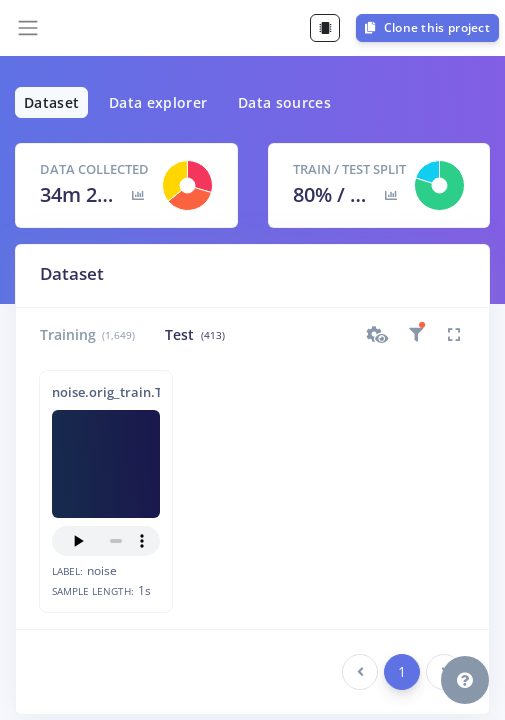 Image resolution: width=505 pixels, height=720 pixels. What do you see at coordinates (284, 102) in the screenshot?
I see `Data sources` at bounding box center [284, 102].